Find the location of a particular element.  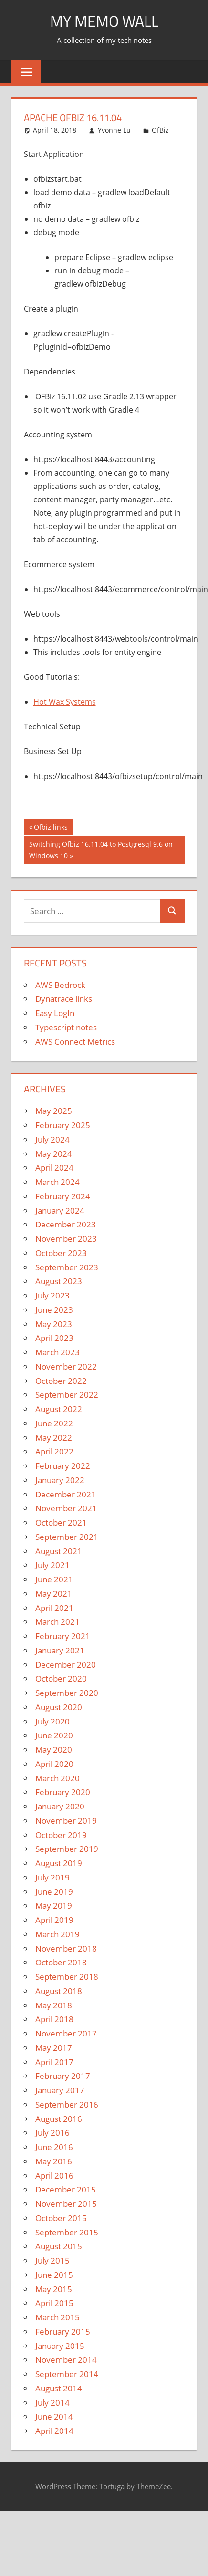

August 2023 is located at coordinates (58, 1281).